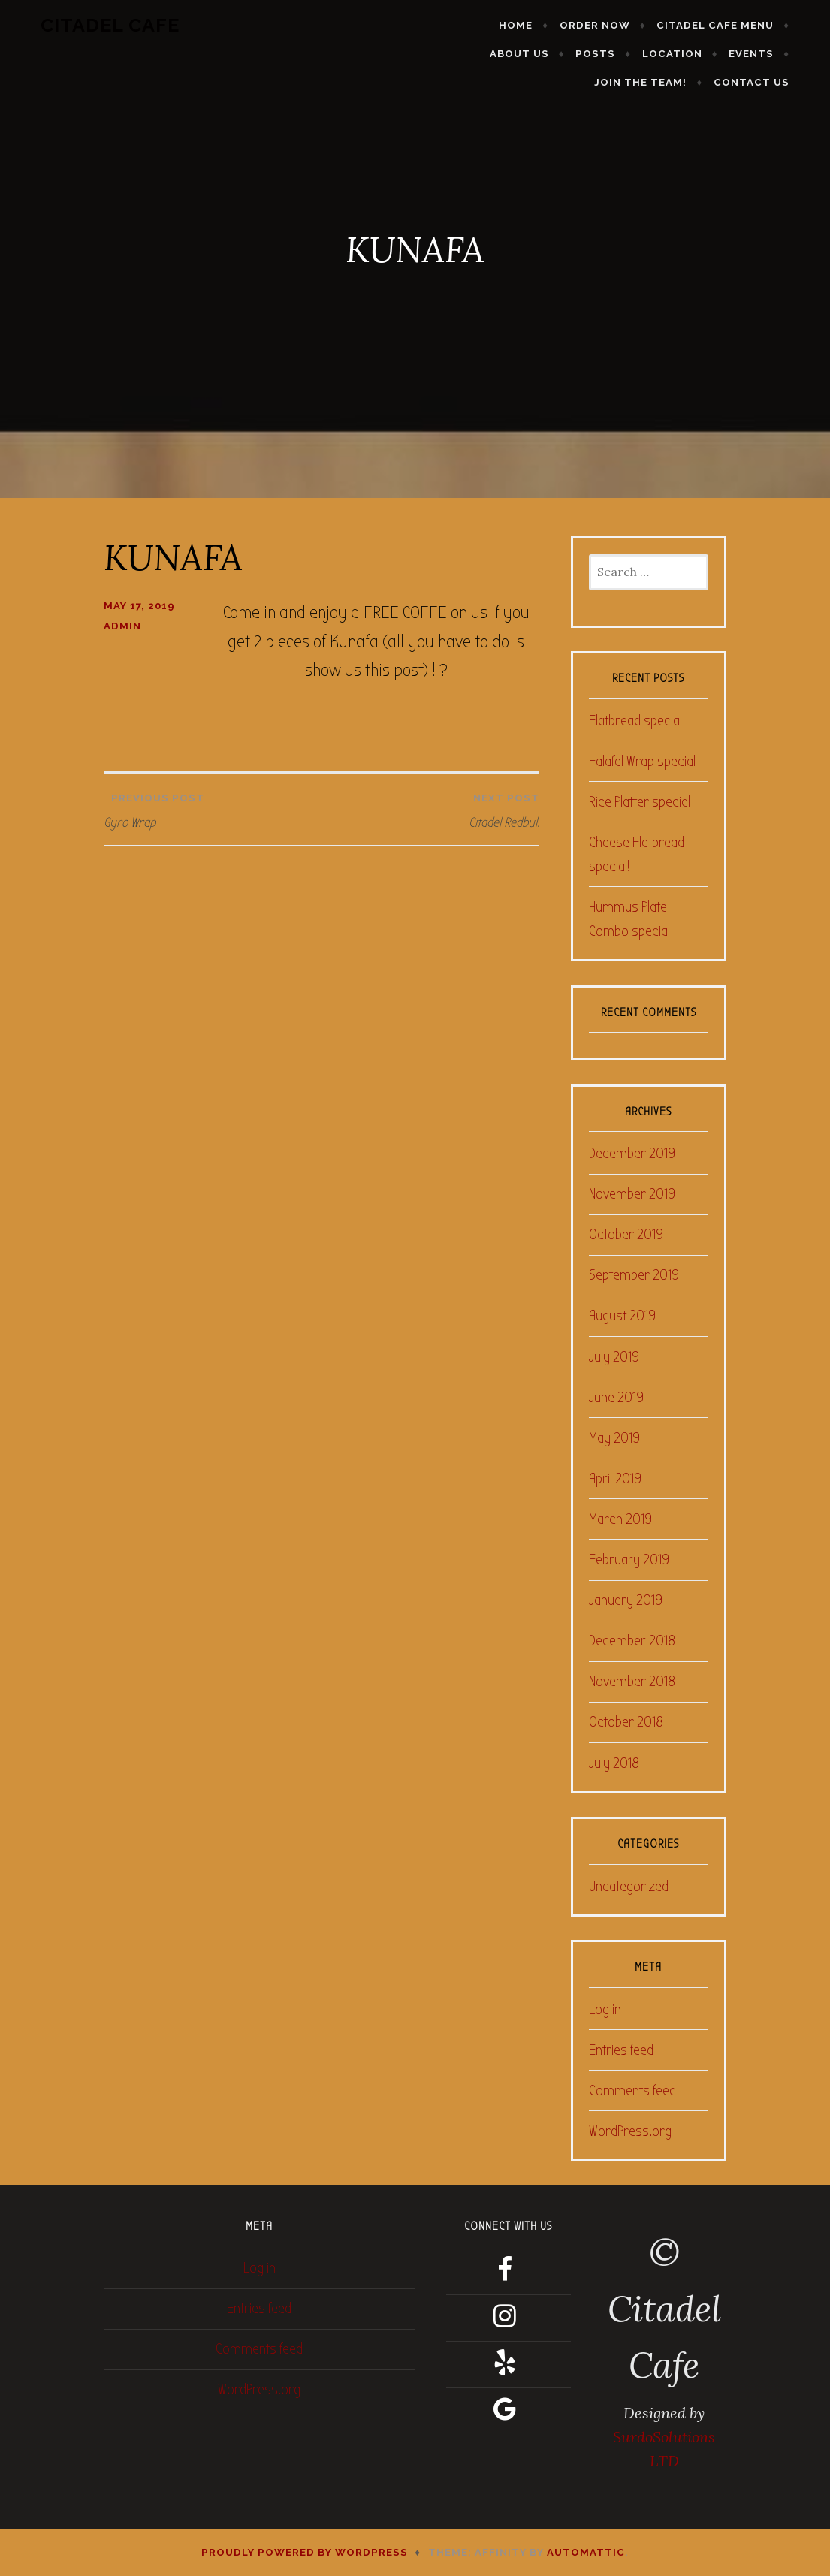 The image size is (830, 2576). Describe the element at coordinates (772, 82) in the screenshot. I see `Contact Us` at that location.